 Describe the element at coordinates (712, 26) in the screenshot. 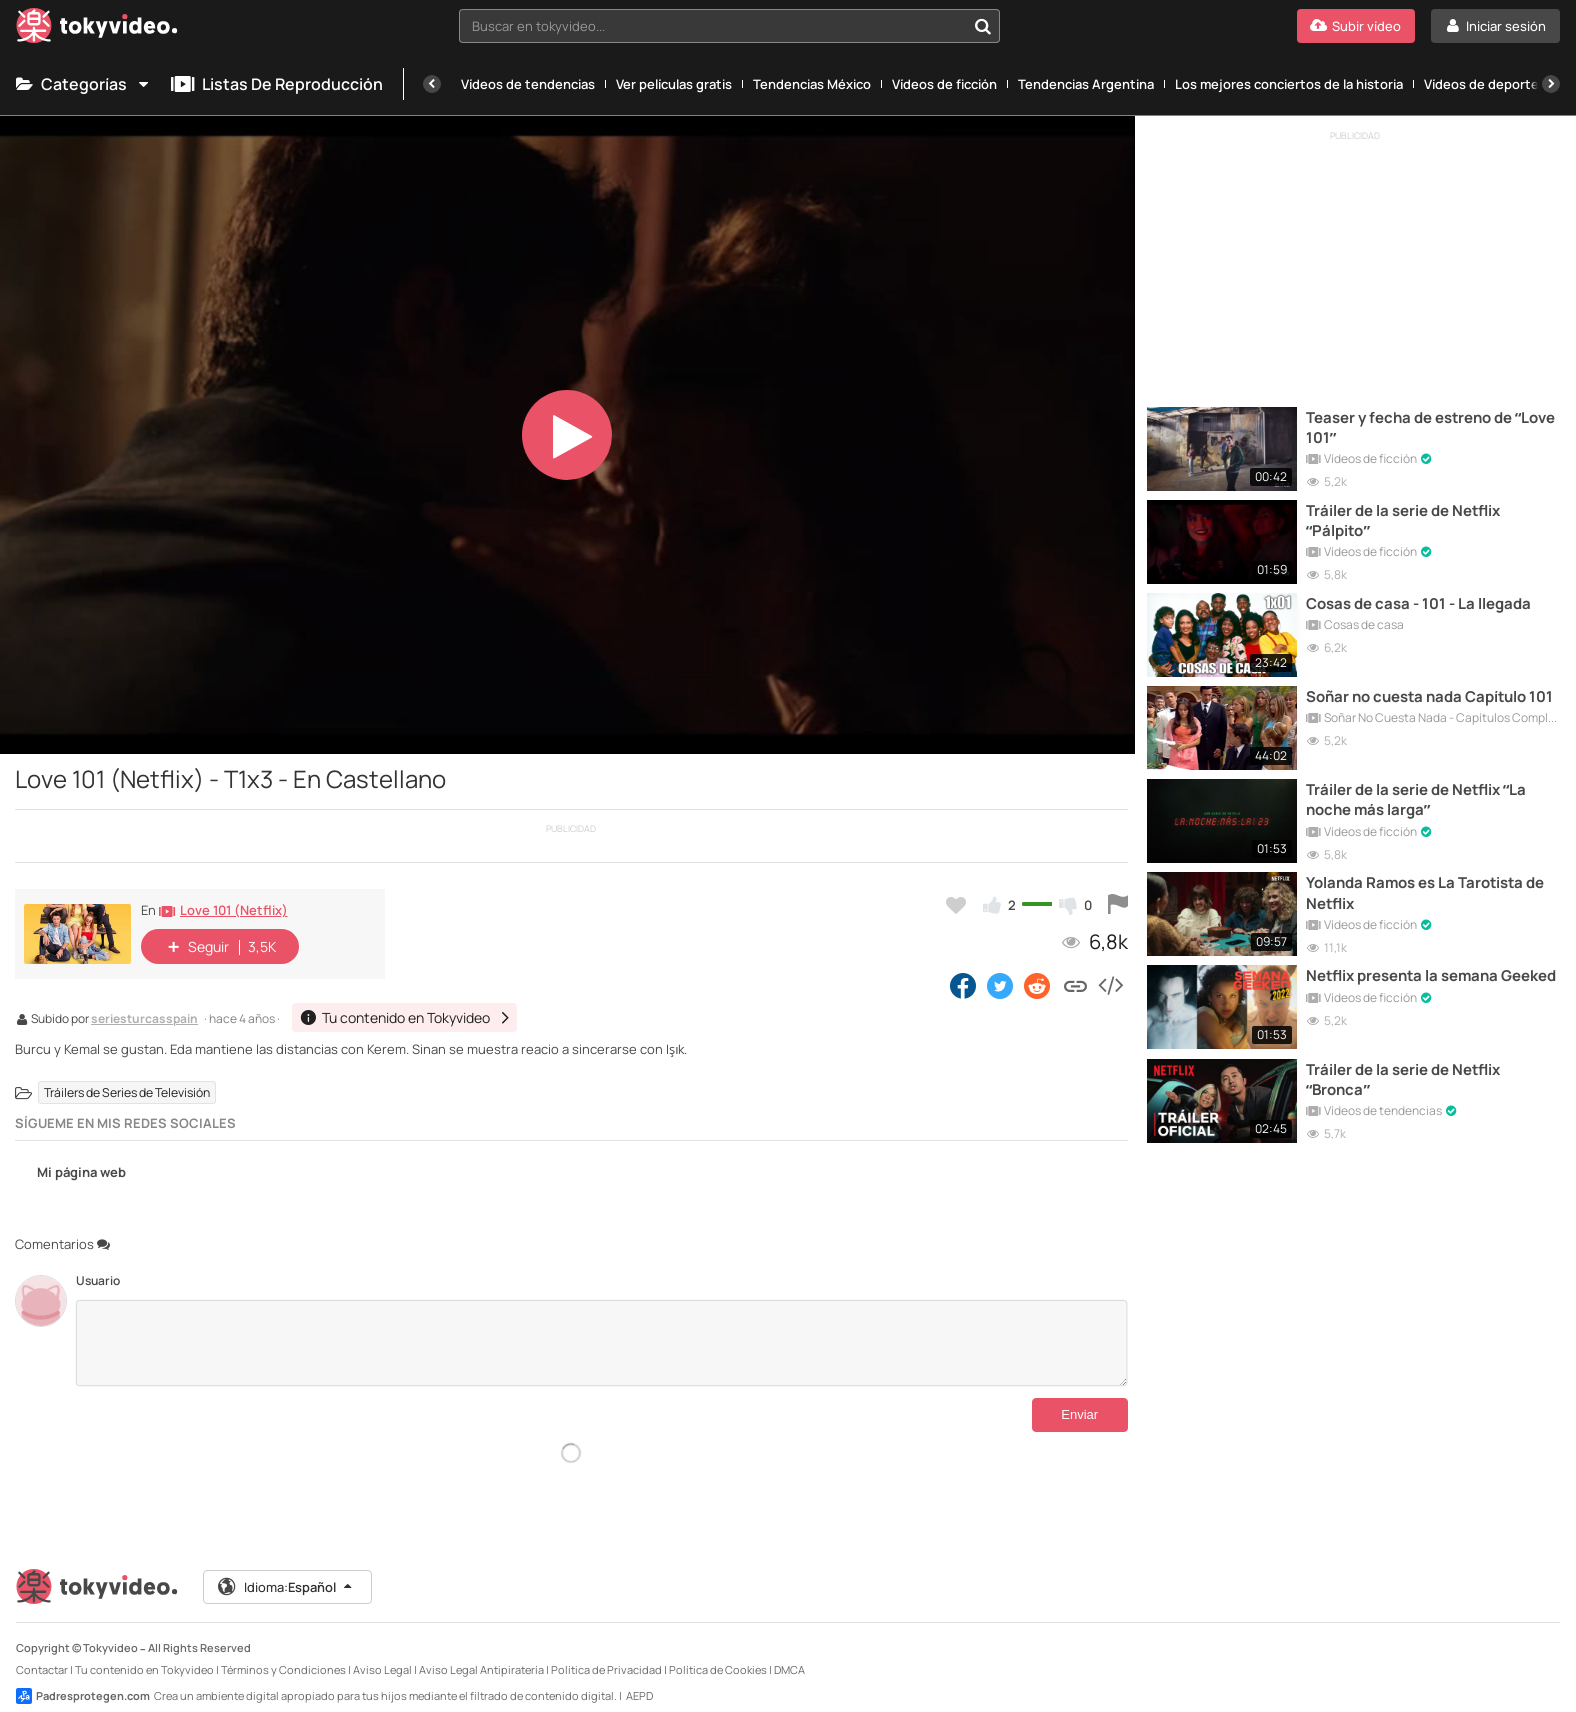

I see `[textbox]` at that location.